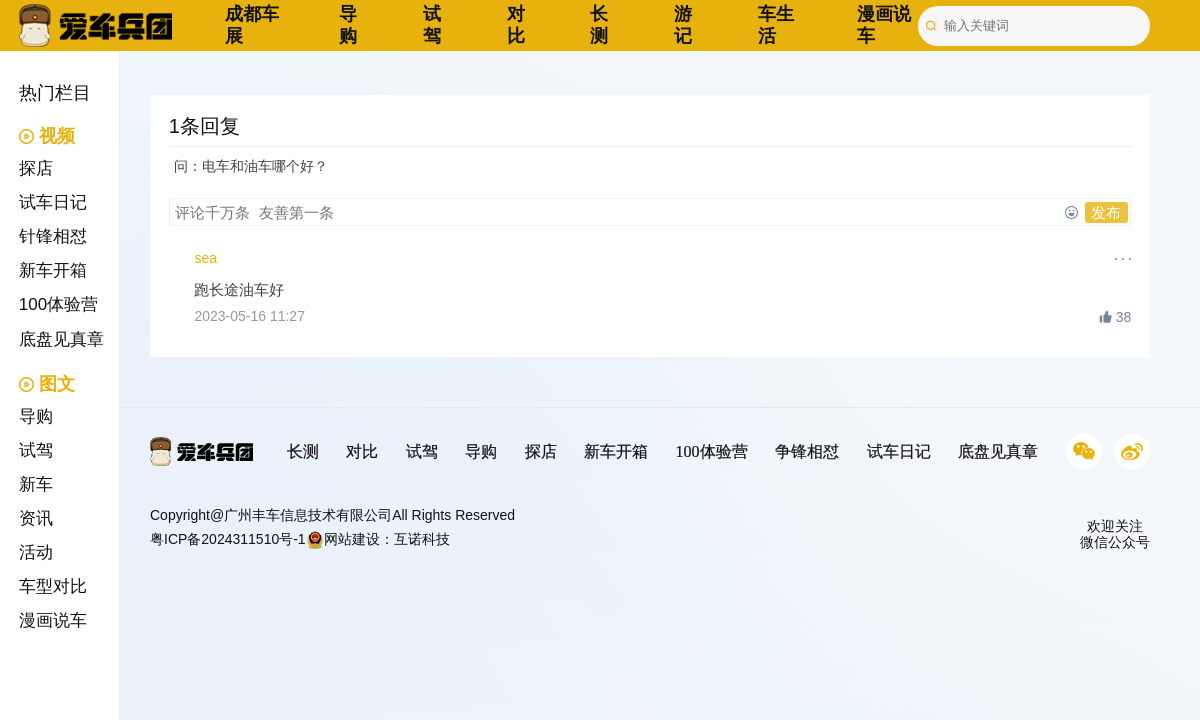 This screenshot has height=720, width=1200. Describe the element at coordinates (36, 168) in the screenshot. I see `探店` at that location.